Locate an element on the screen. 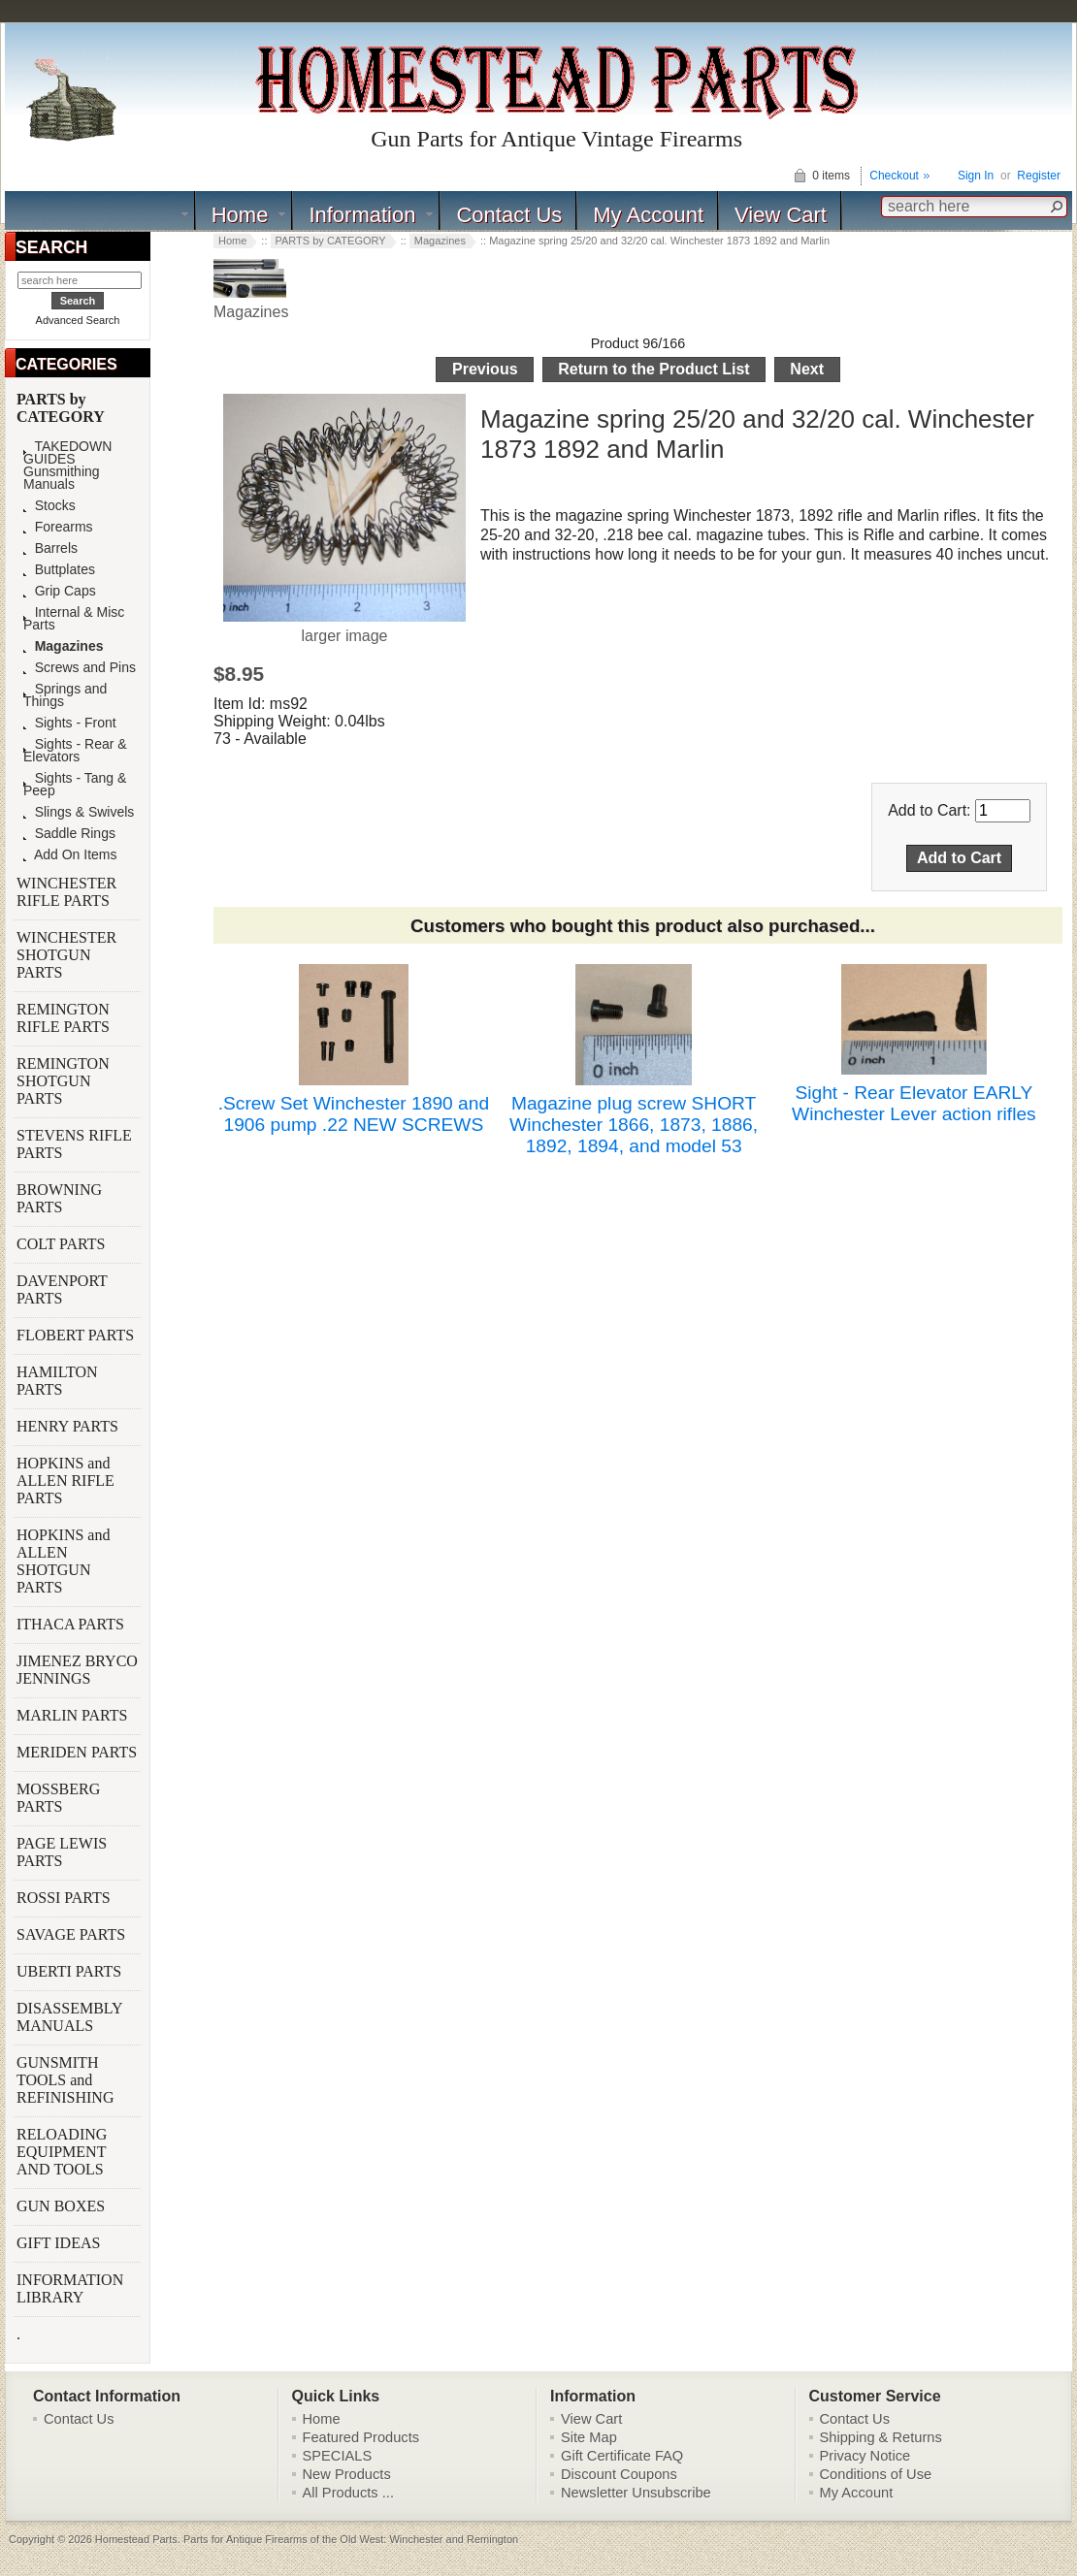 The image size is (1077, 2576). Internal & Misc Parts is located at coordinates (73, 618).